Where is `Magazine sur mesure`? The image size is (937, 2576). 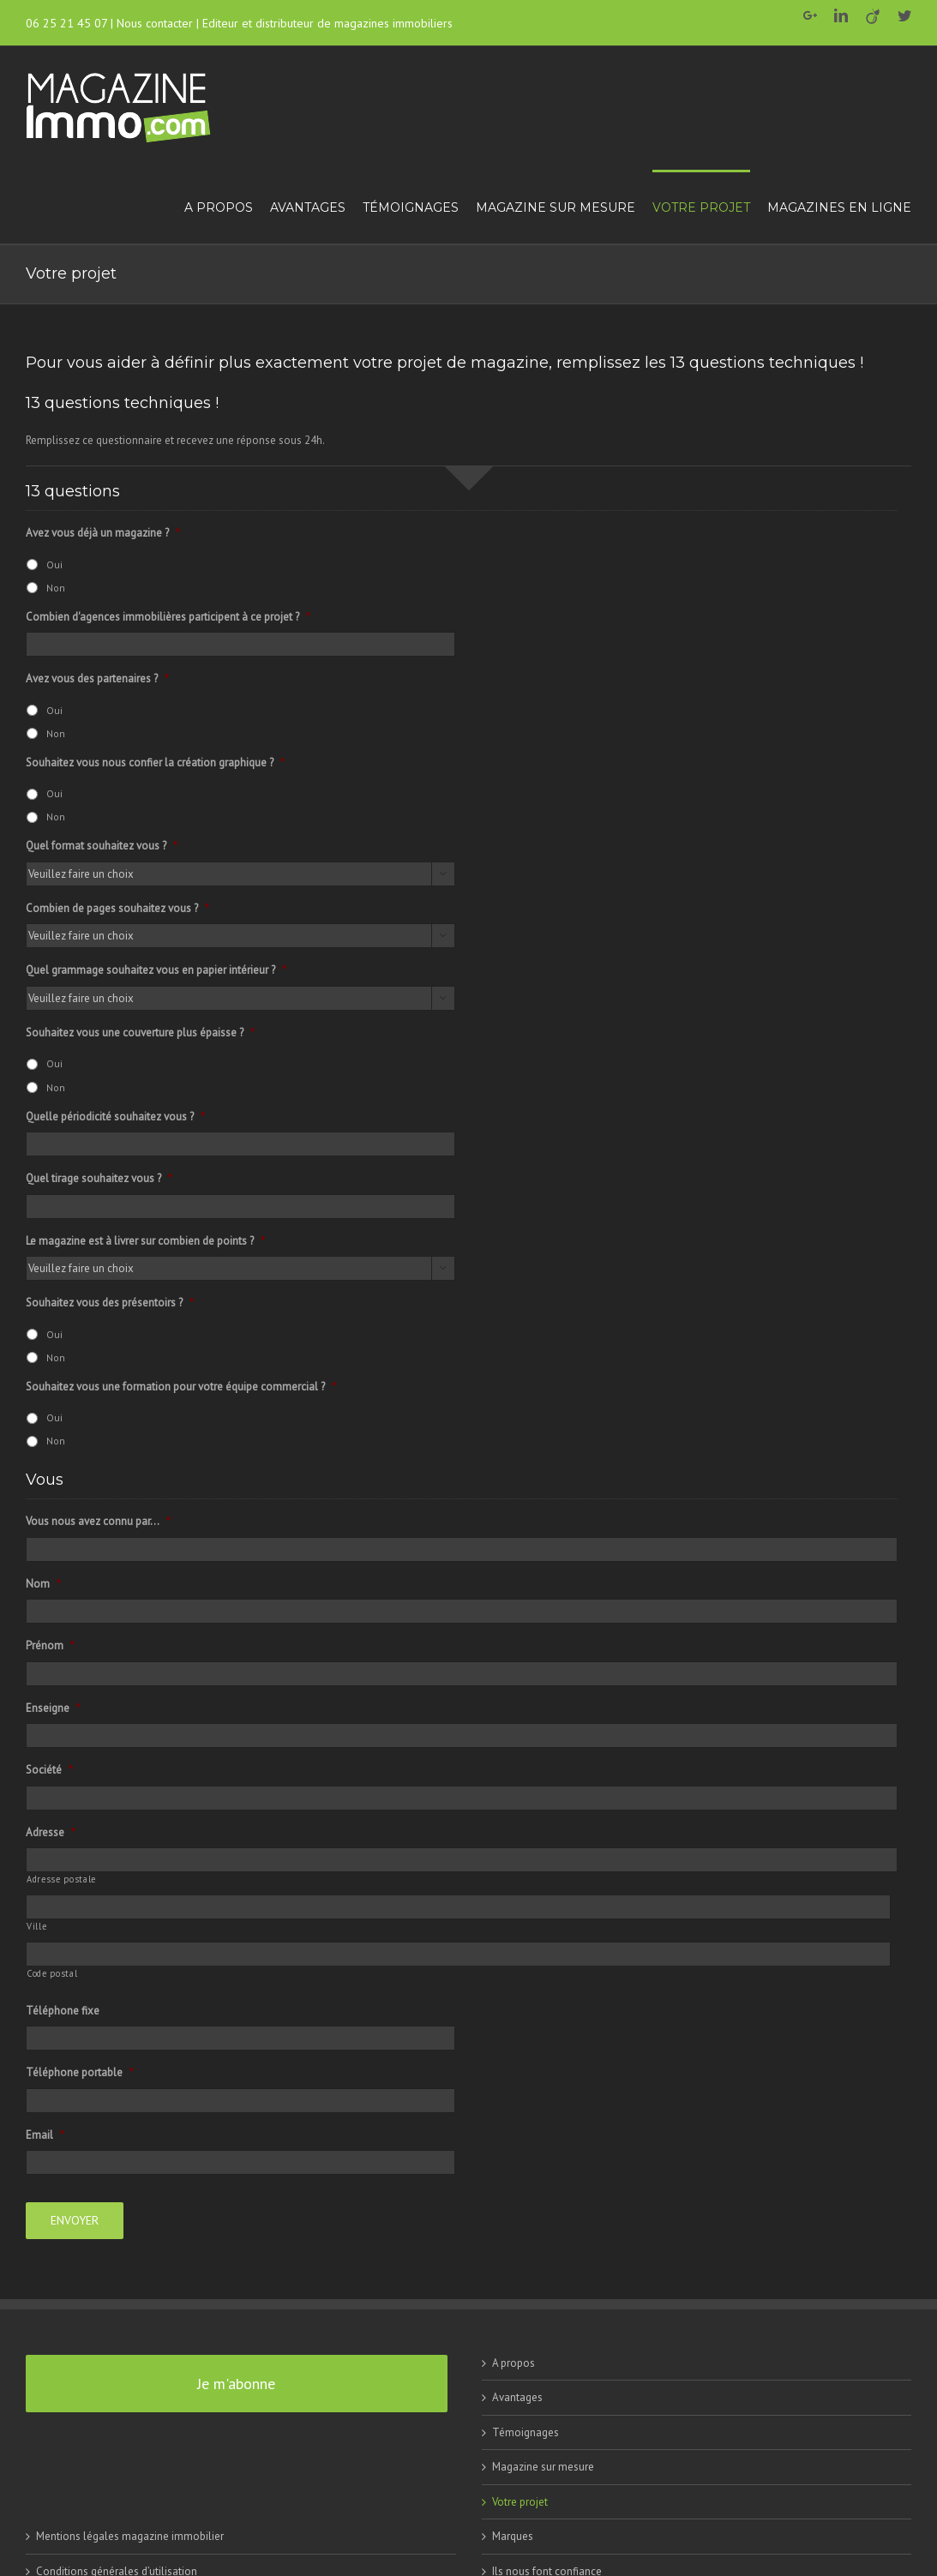
Magazine sur mesure is located at coordinates (543, 2464).